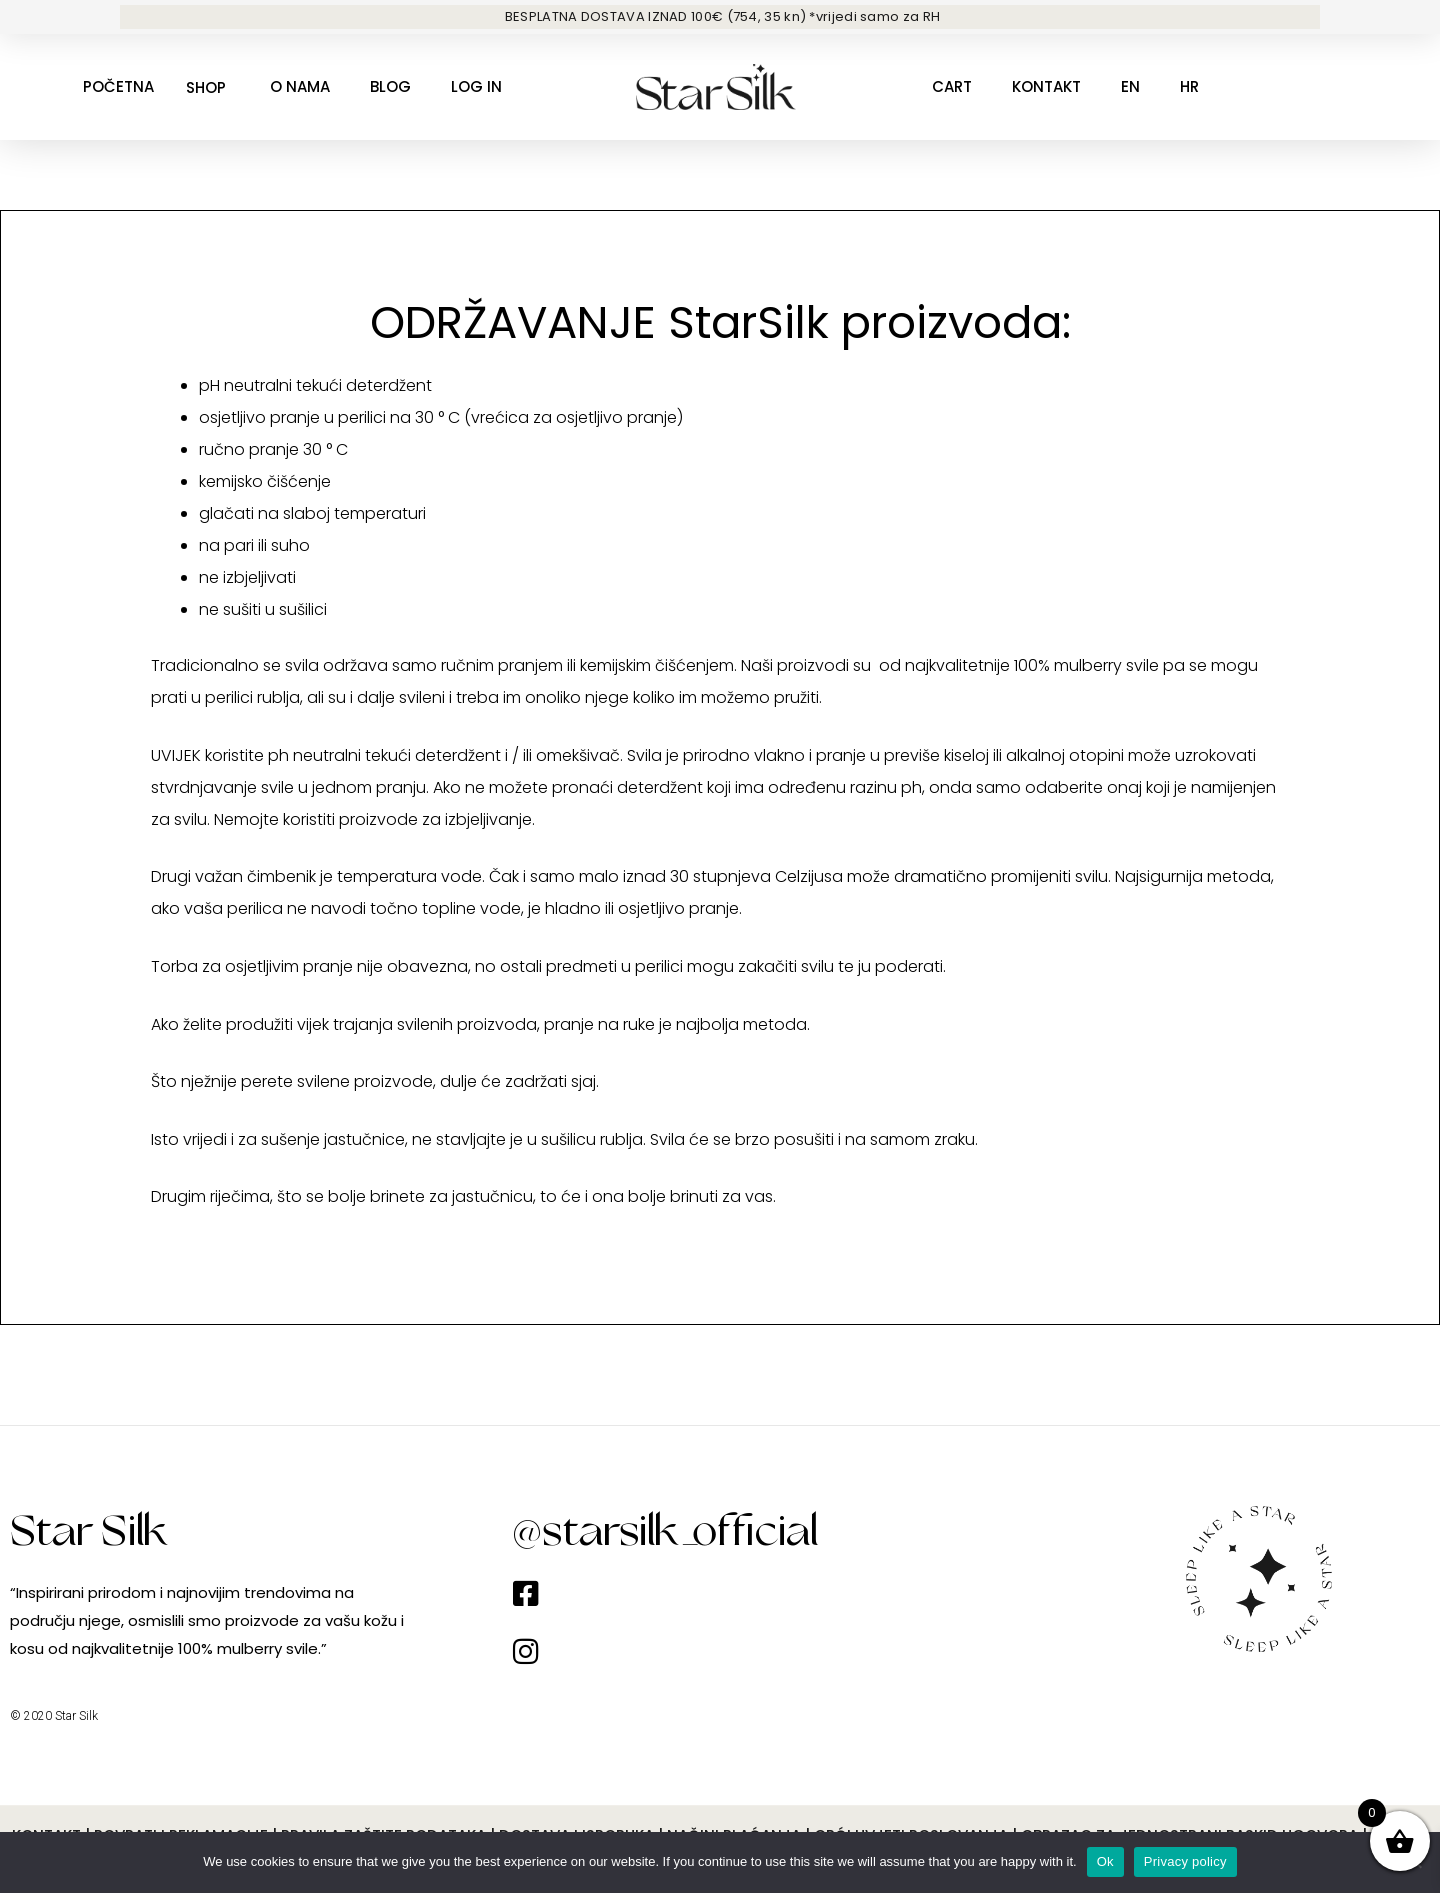  Describe the element at coordinates (1046, 86) in the screenshot. I see `Kontakt` at that location.